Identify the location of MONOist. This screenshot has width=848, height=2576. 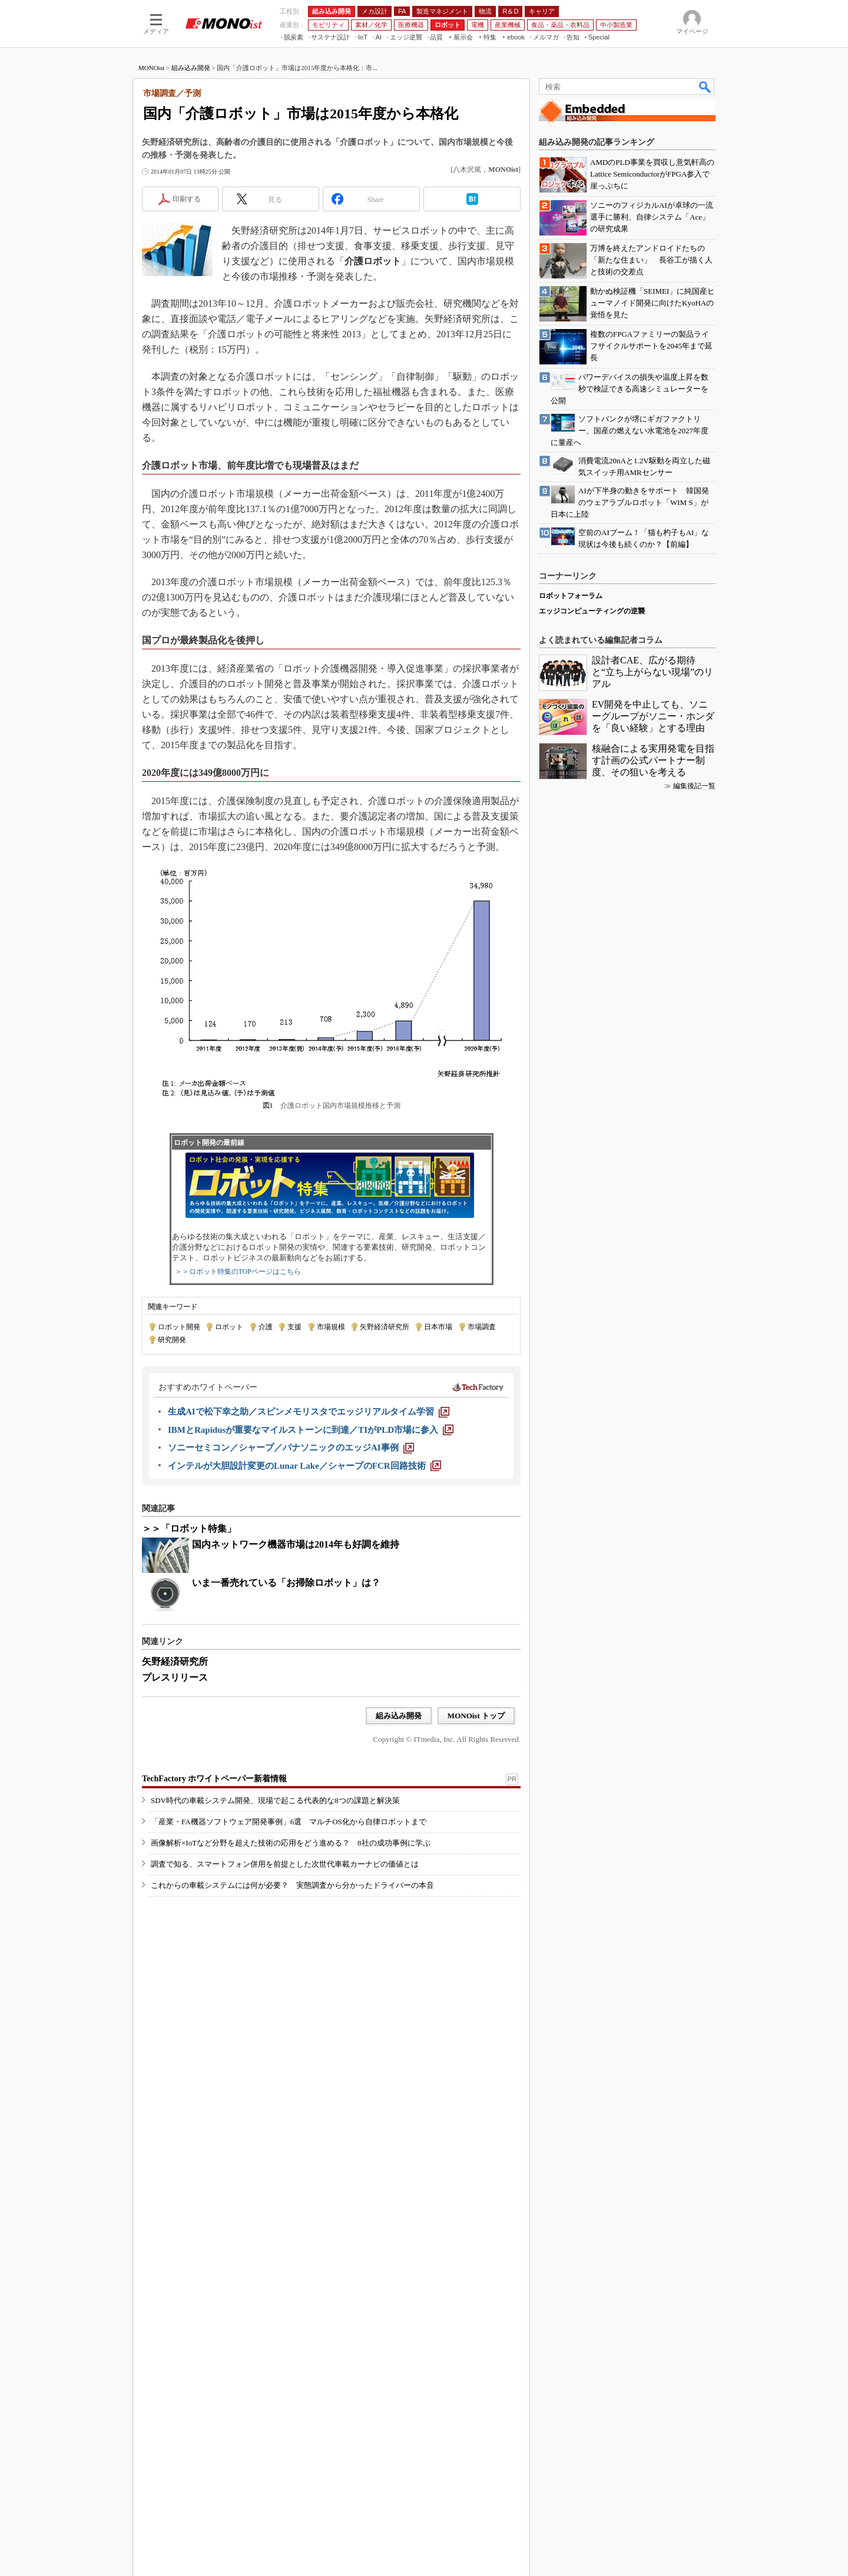
(151, 219).